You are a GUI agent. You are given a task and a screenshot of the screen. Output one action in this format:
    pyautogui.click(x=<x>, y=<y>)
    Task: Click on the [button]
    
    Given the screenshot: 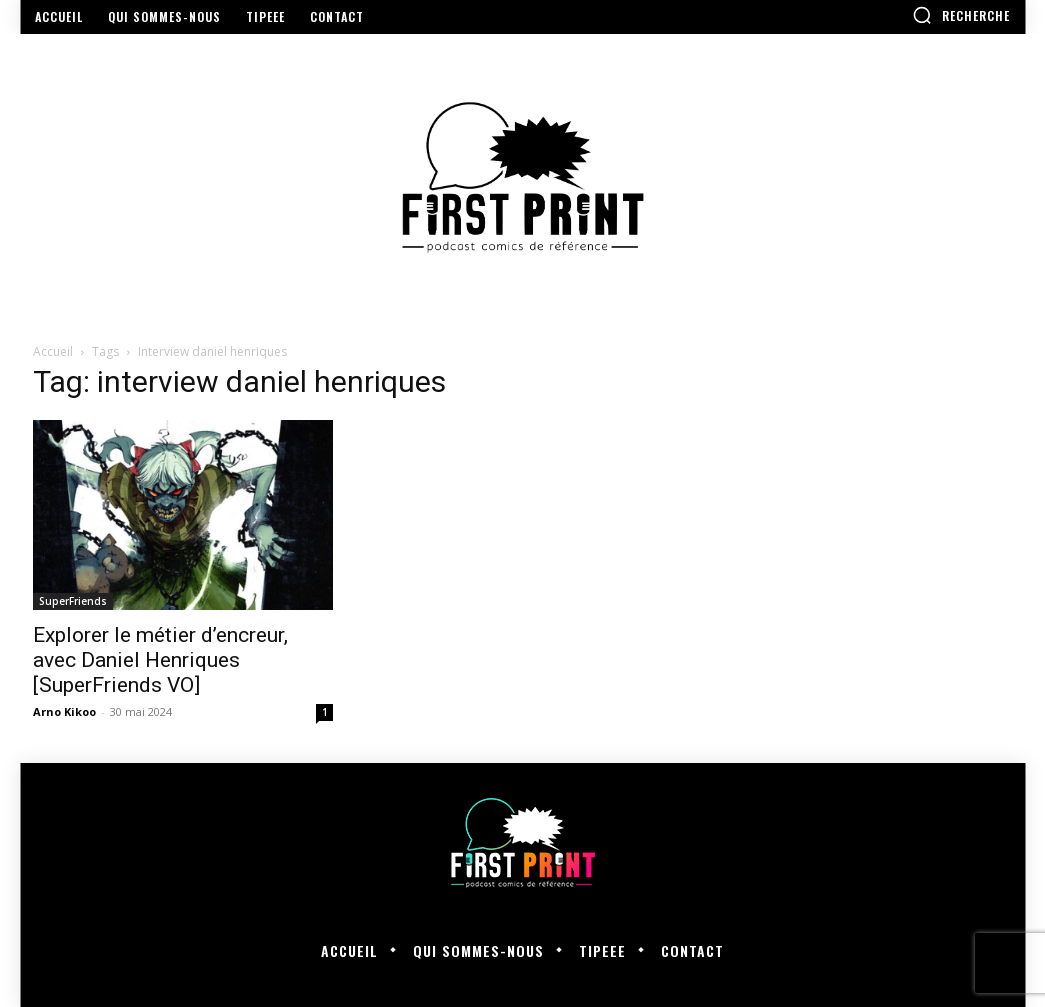 What is the action you would take?
    pyautogui.click(x=961, y=15)
    